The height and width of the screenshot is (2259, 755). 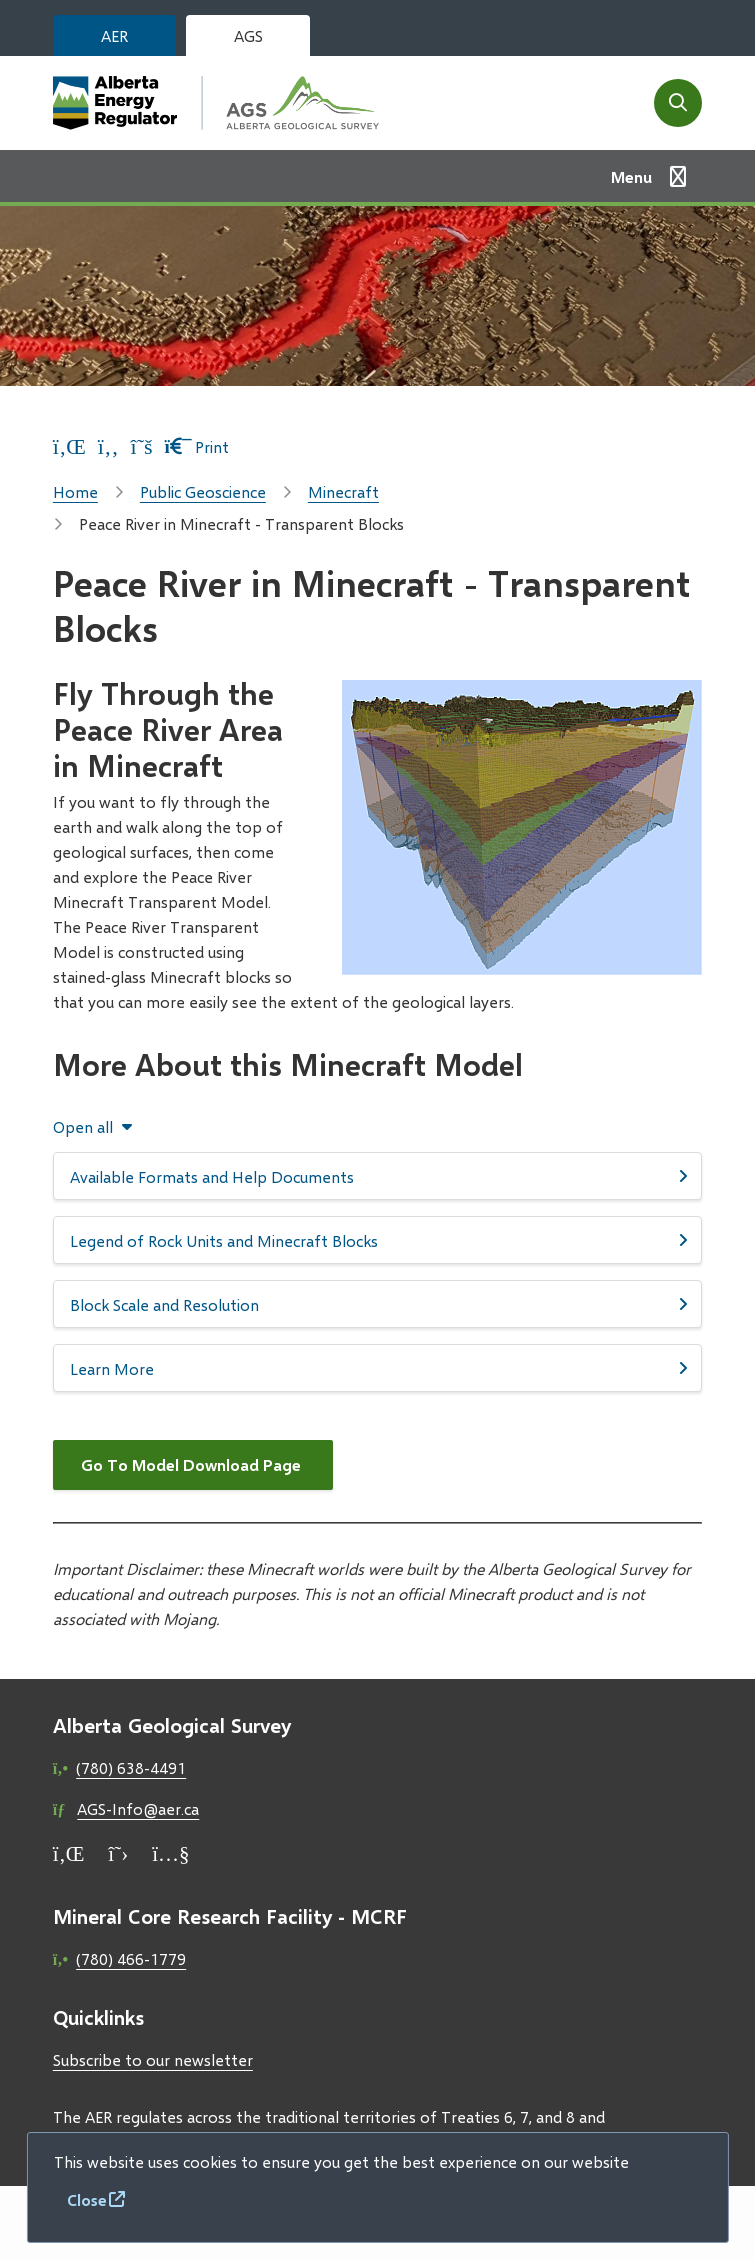 I want to click on Print, so click(x=197, y=446).